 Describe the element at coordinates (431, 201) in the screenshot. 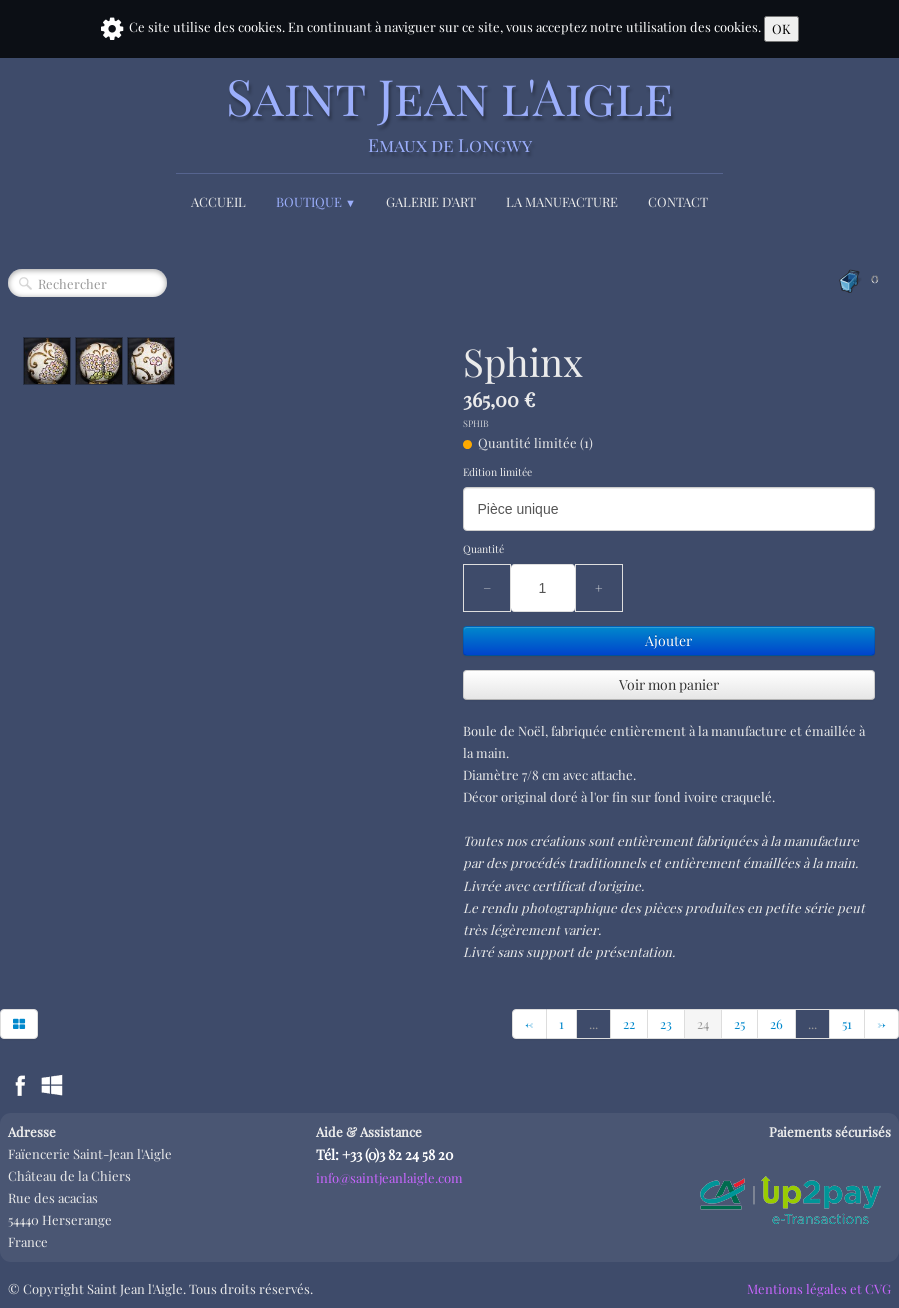

I see `Galerie d'Art` at that location.